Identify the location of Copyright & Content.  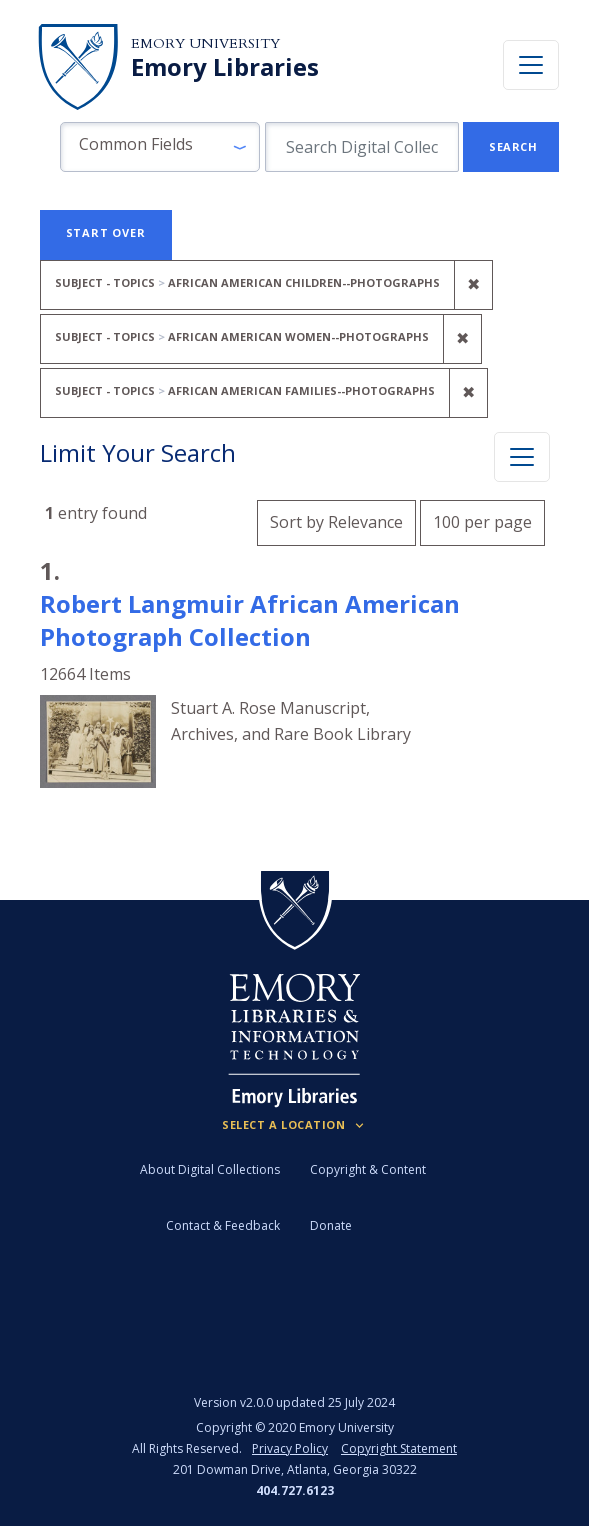
(368, 1169).